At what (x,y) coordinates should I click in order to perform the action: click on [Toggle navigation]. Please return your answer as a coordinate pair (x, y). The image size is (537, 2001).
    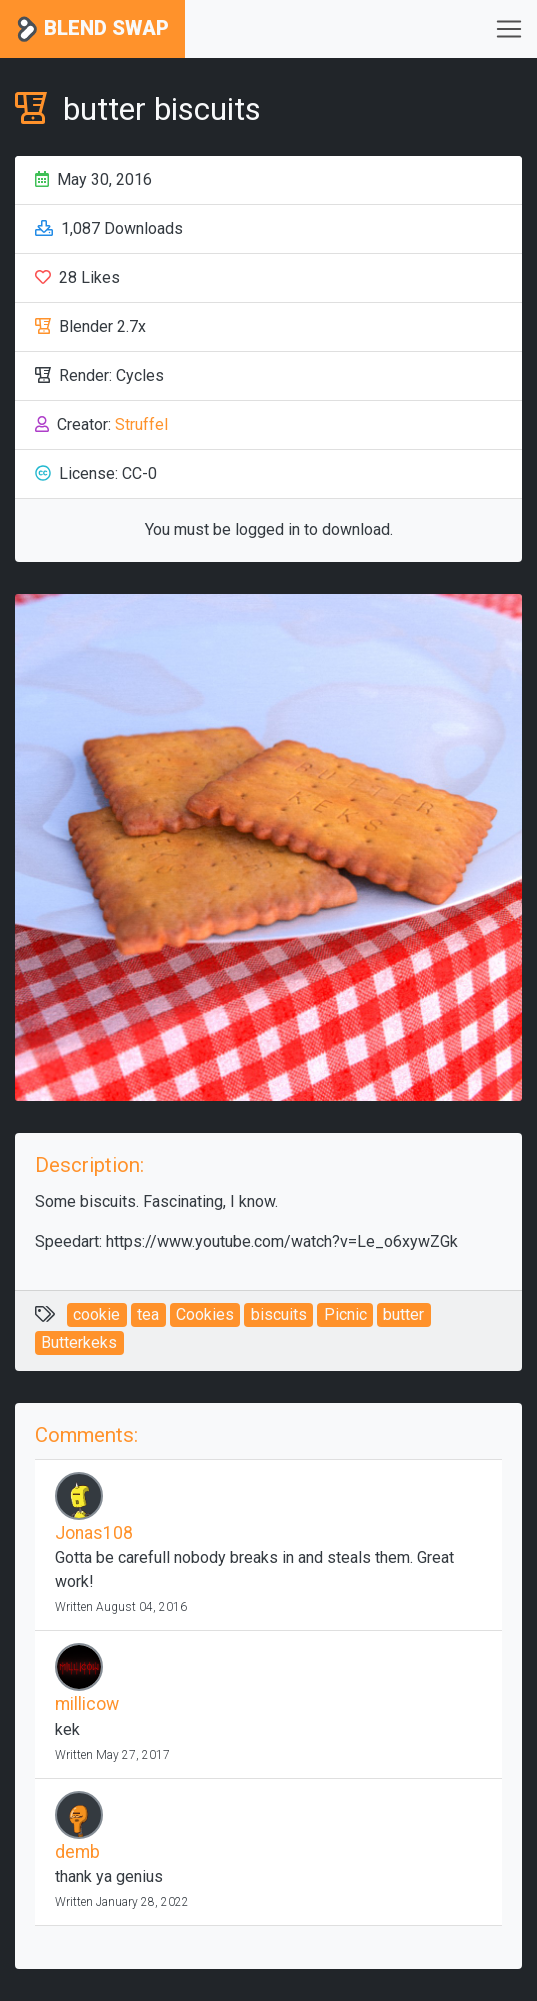
    Looking at the image, I should click on (509, 29).